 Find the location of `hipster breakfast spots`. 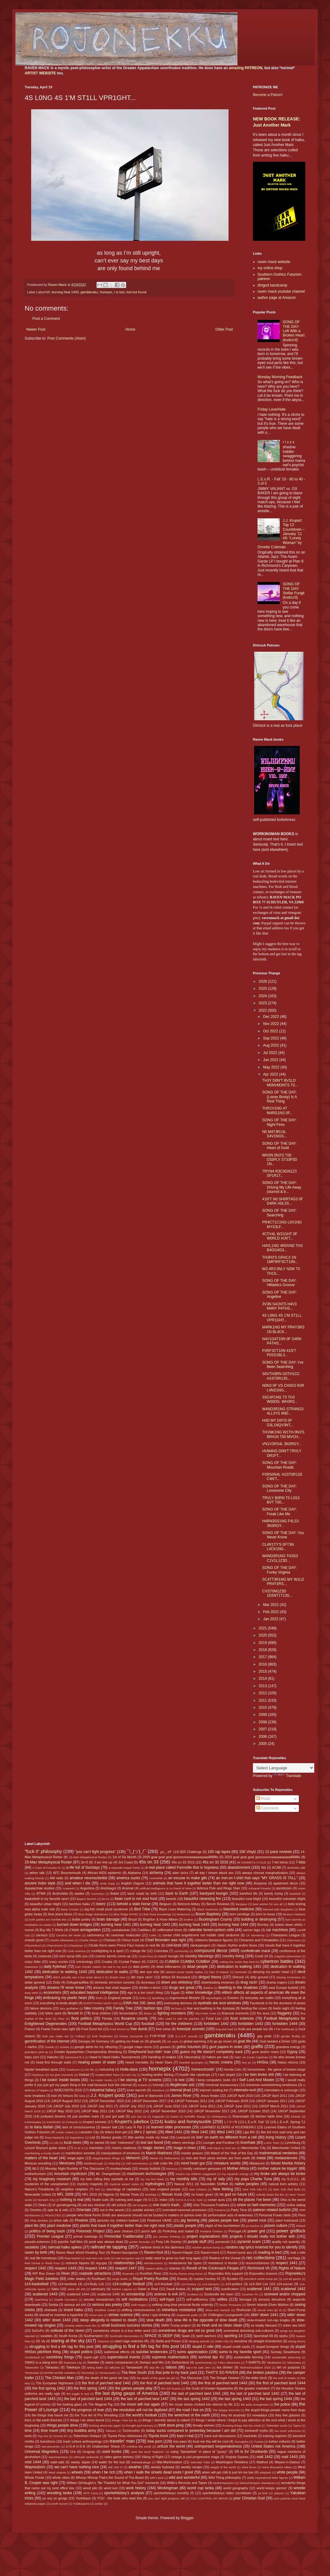

hipster breakfast spots is located at coordinates (41, 2069).